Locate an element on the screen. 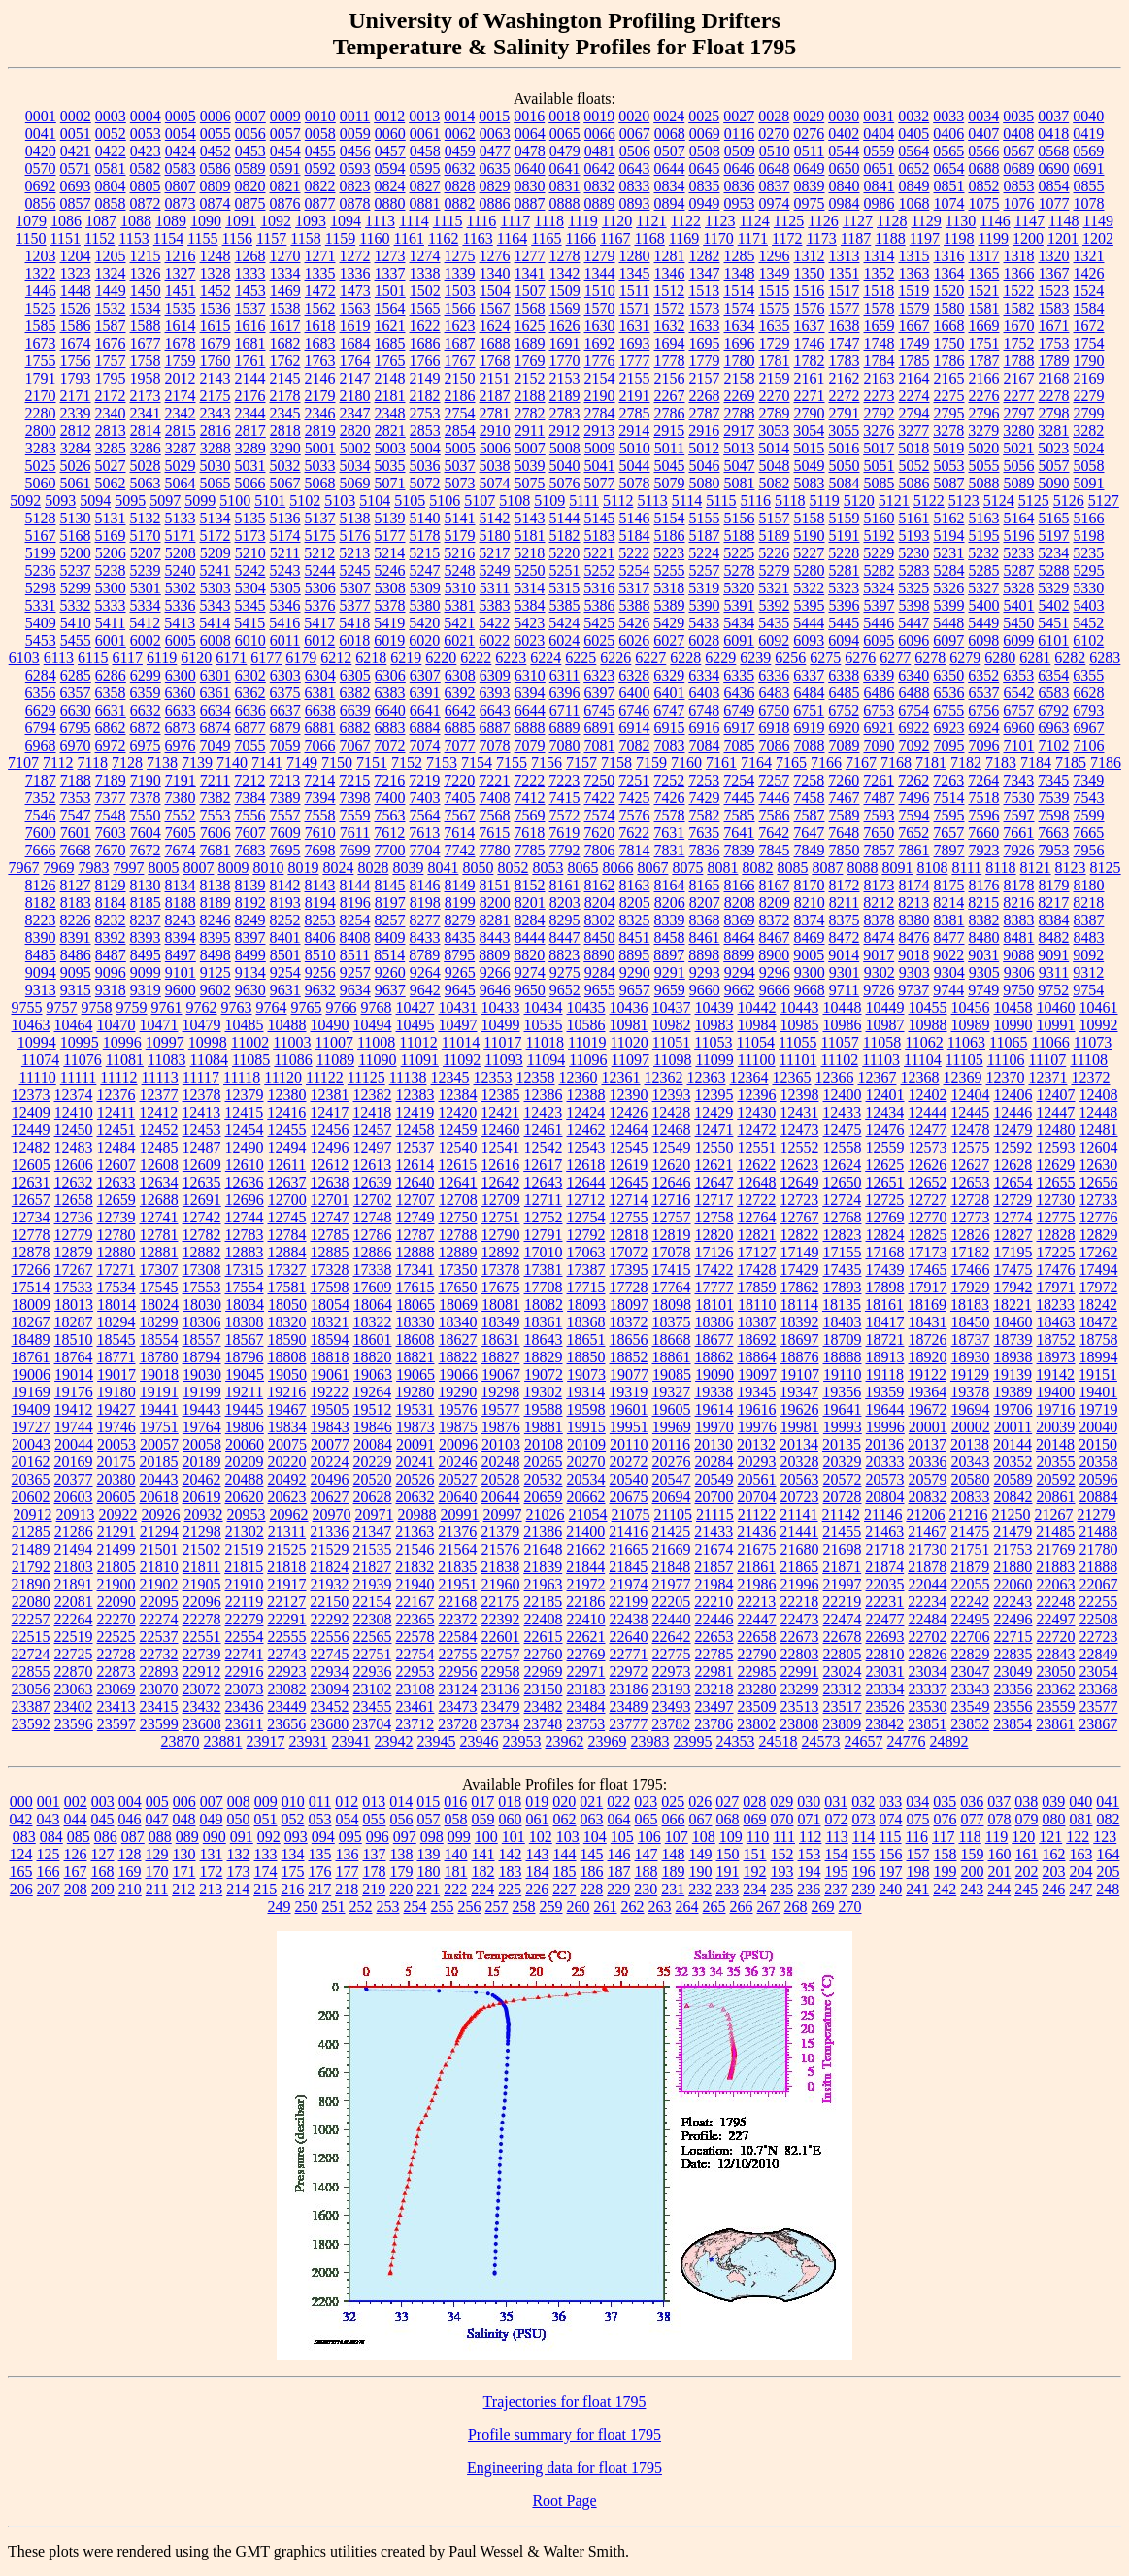 The height and width of the screenshot is (2576, 1129). 7831 is located at coordinates (669, 850).